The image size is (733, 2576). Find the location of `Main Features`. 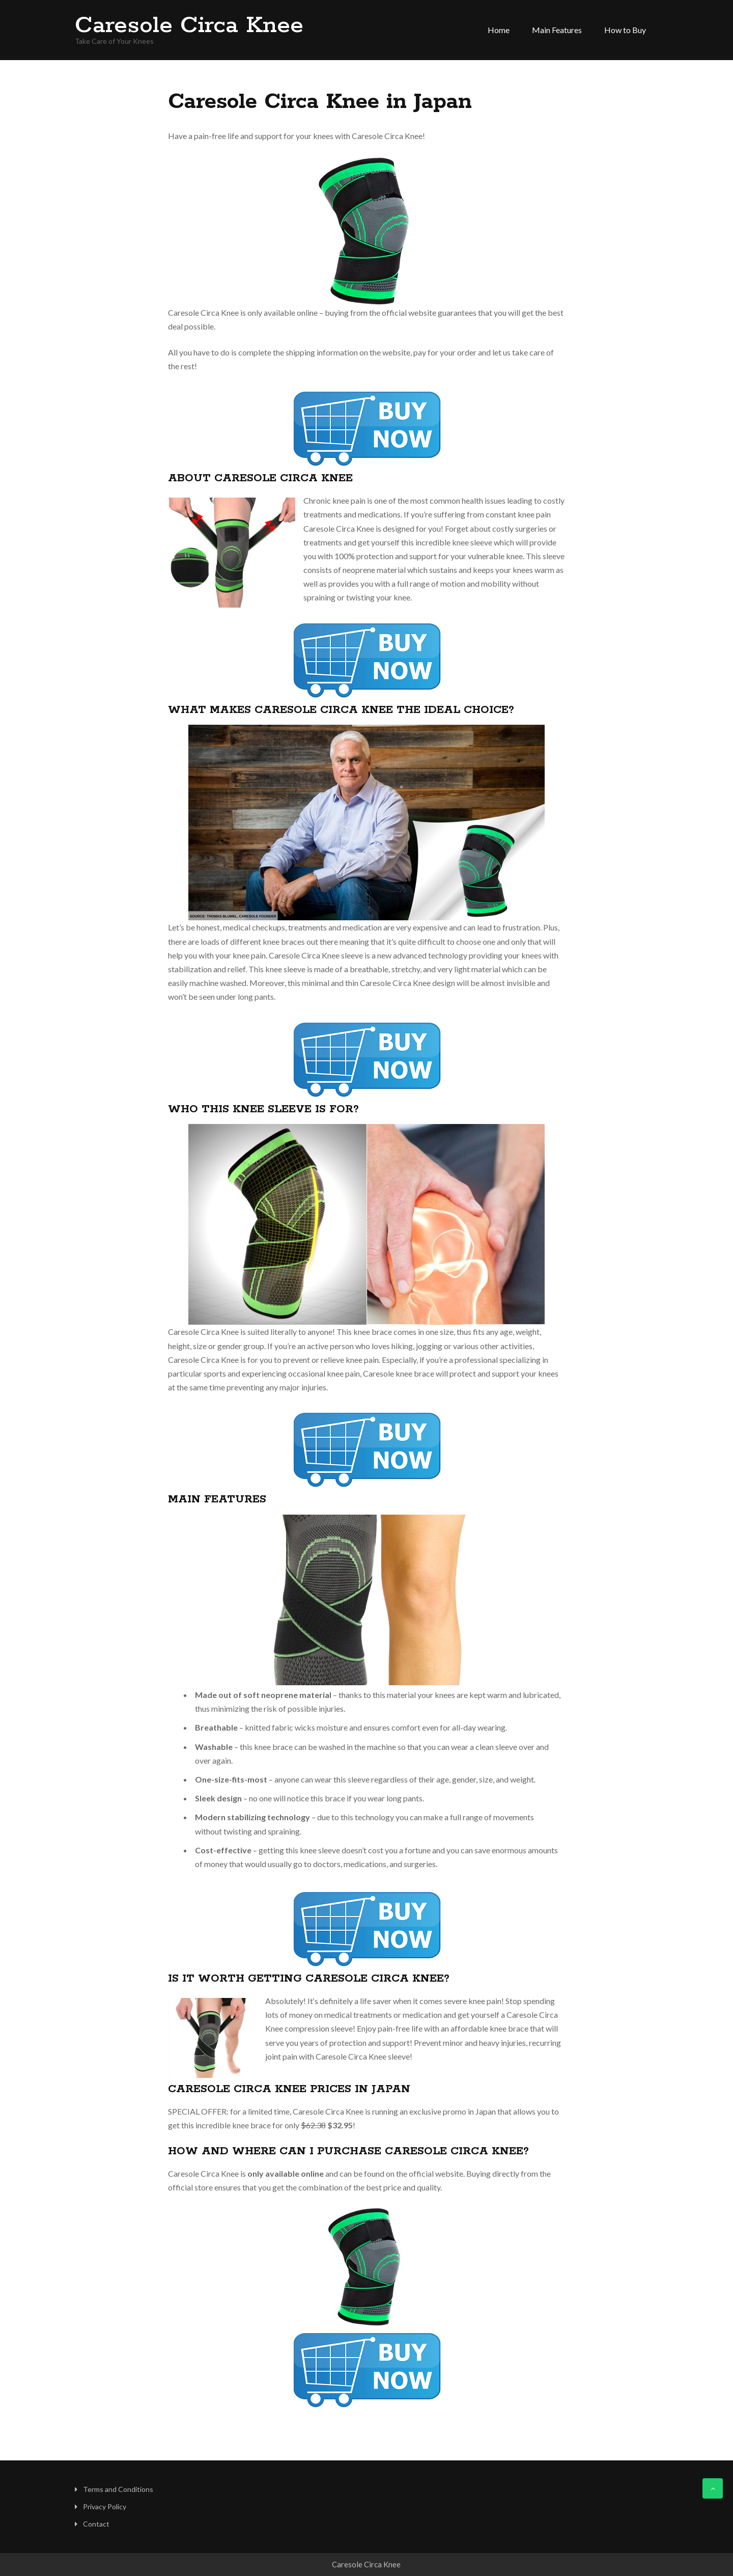

Main Features is located at coordinates (557, 30).